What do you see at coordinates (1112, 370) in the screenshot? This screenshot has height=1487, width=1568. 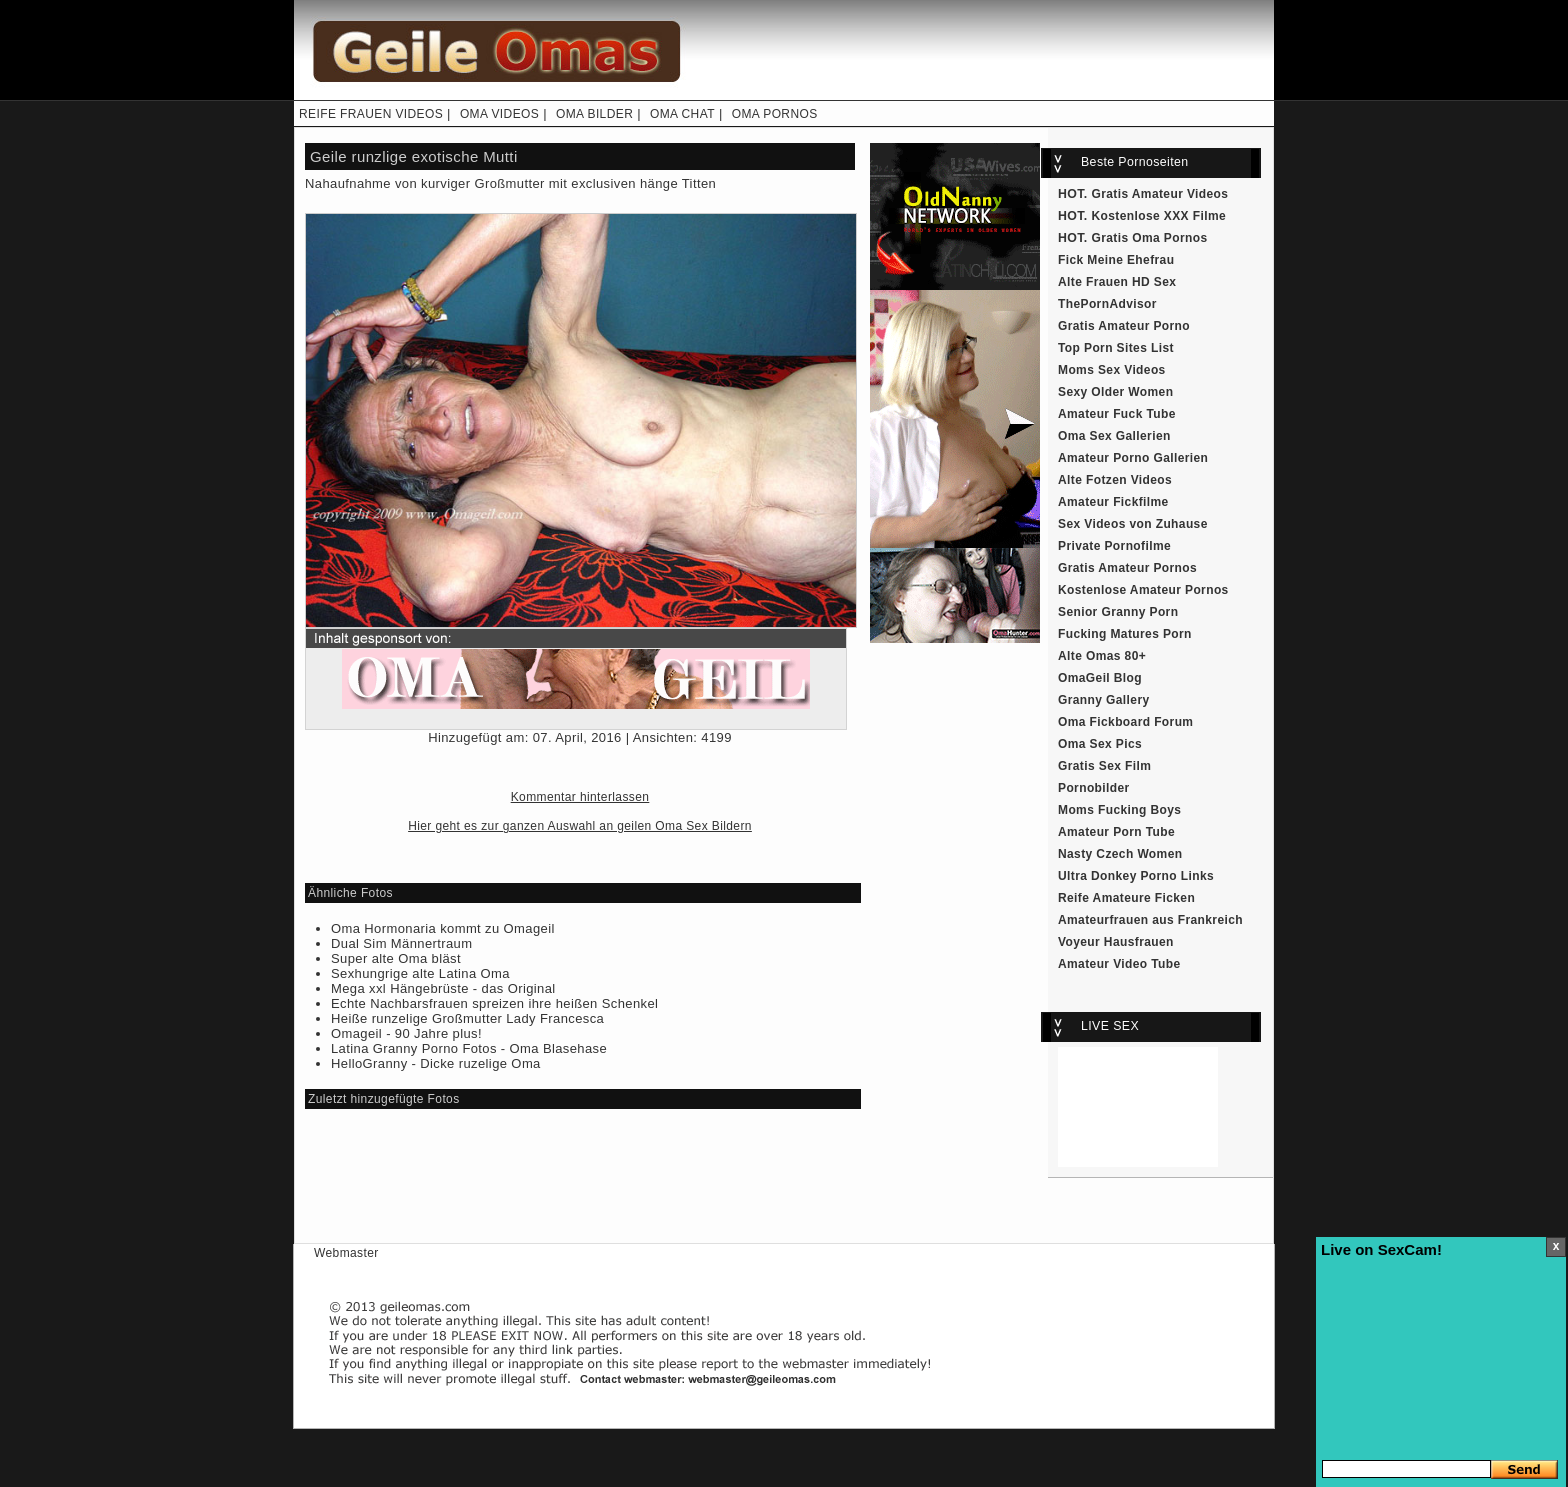 I see `Moms Sex Videos` at bounding box center [1112, 370].